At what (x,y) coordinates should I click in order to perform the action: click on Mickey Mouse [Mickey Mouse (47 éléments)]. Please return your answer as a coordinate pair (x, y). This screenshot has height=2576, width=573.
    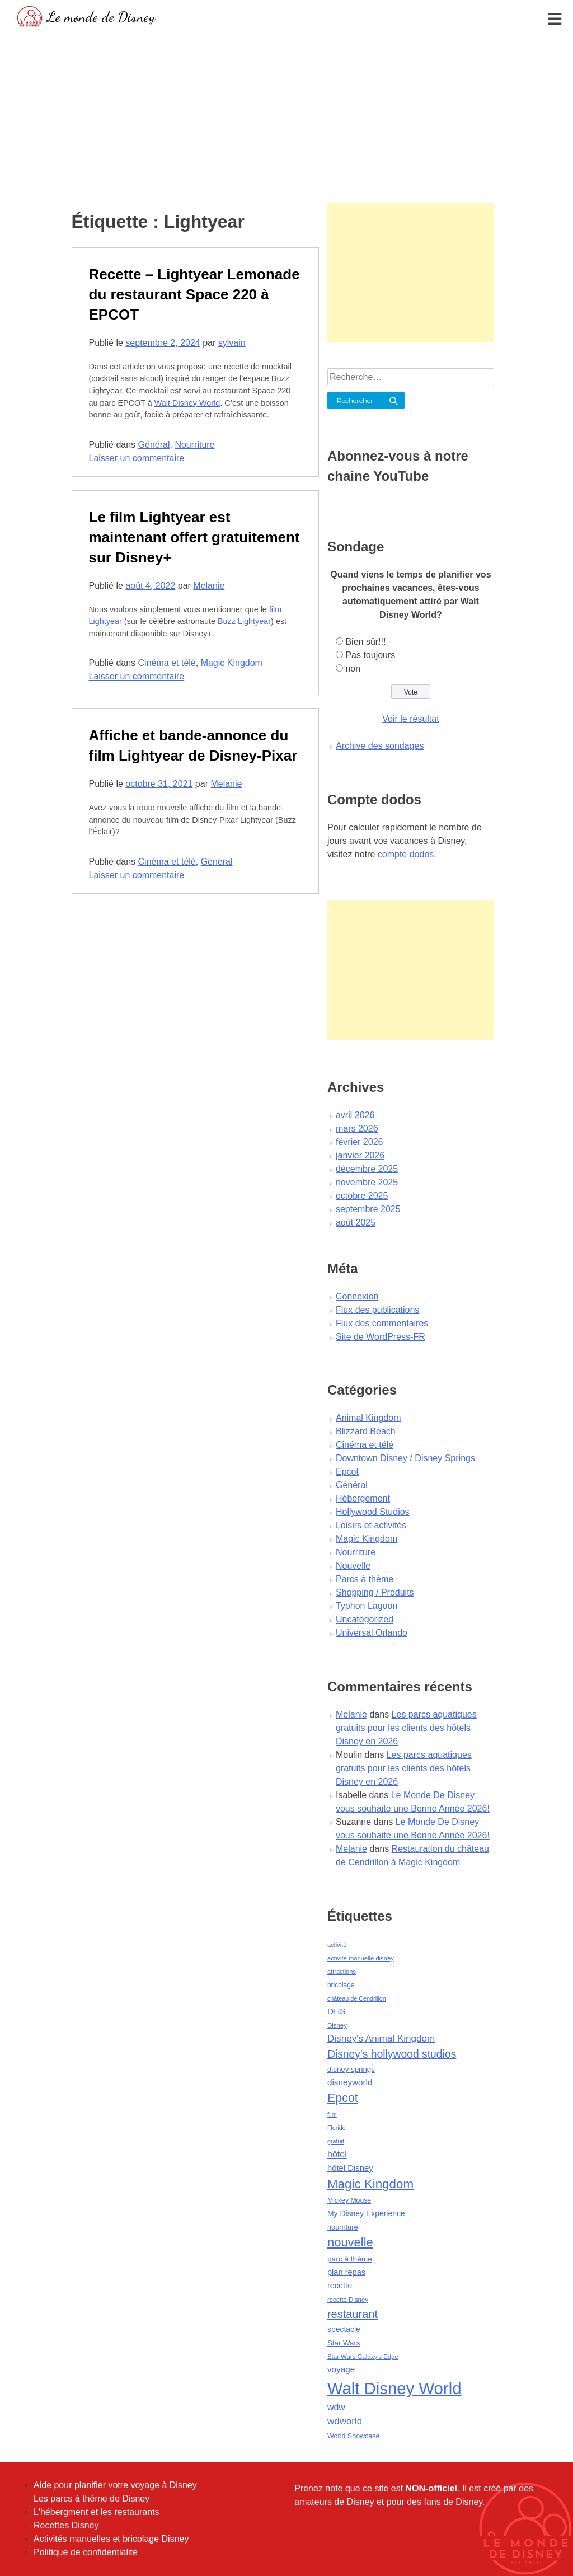
    Looking at the image, I should click on (349, 2200).